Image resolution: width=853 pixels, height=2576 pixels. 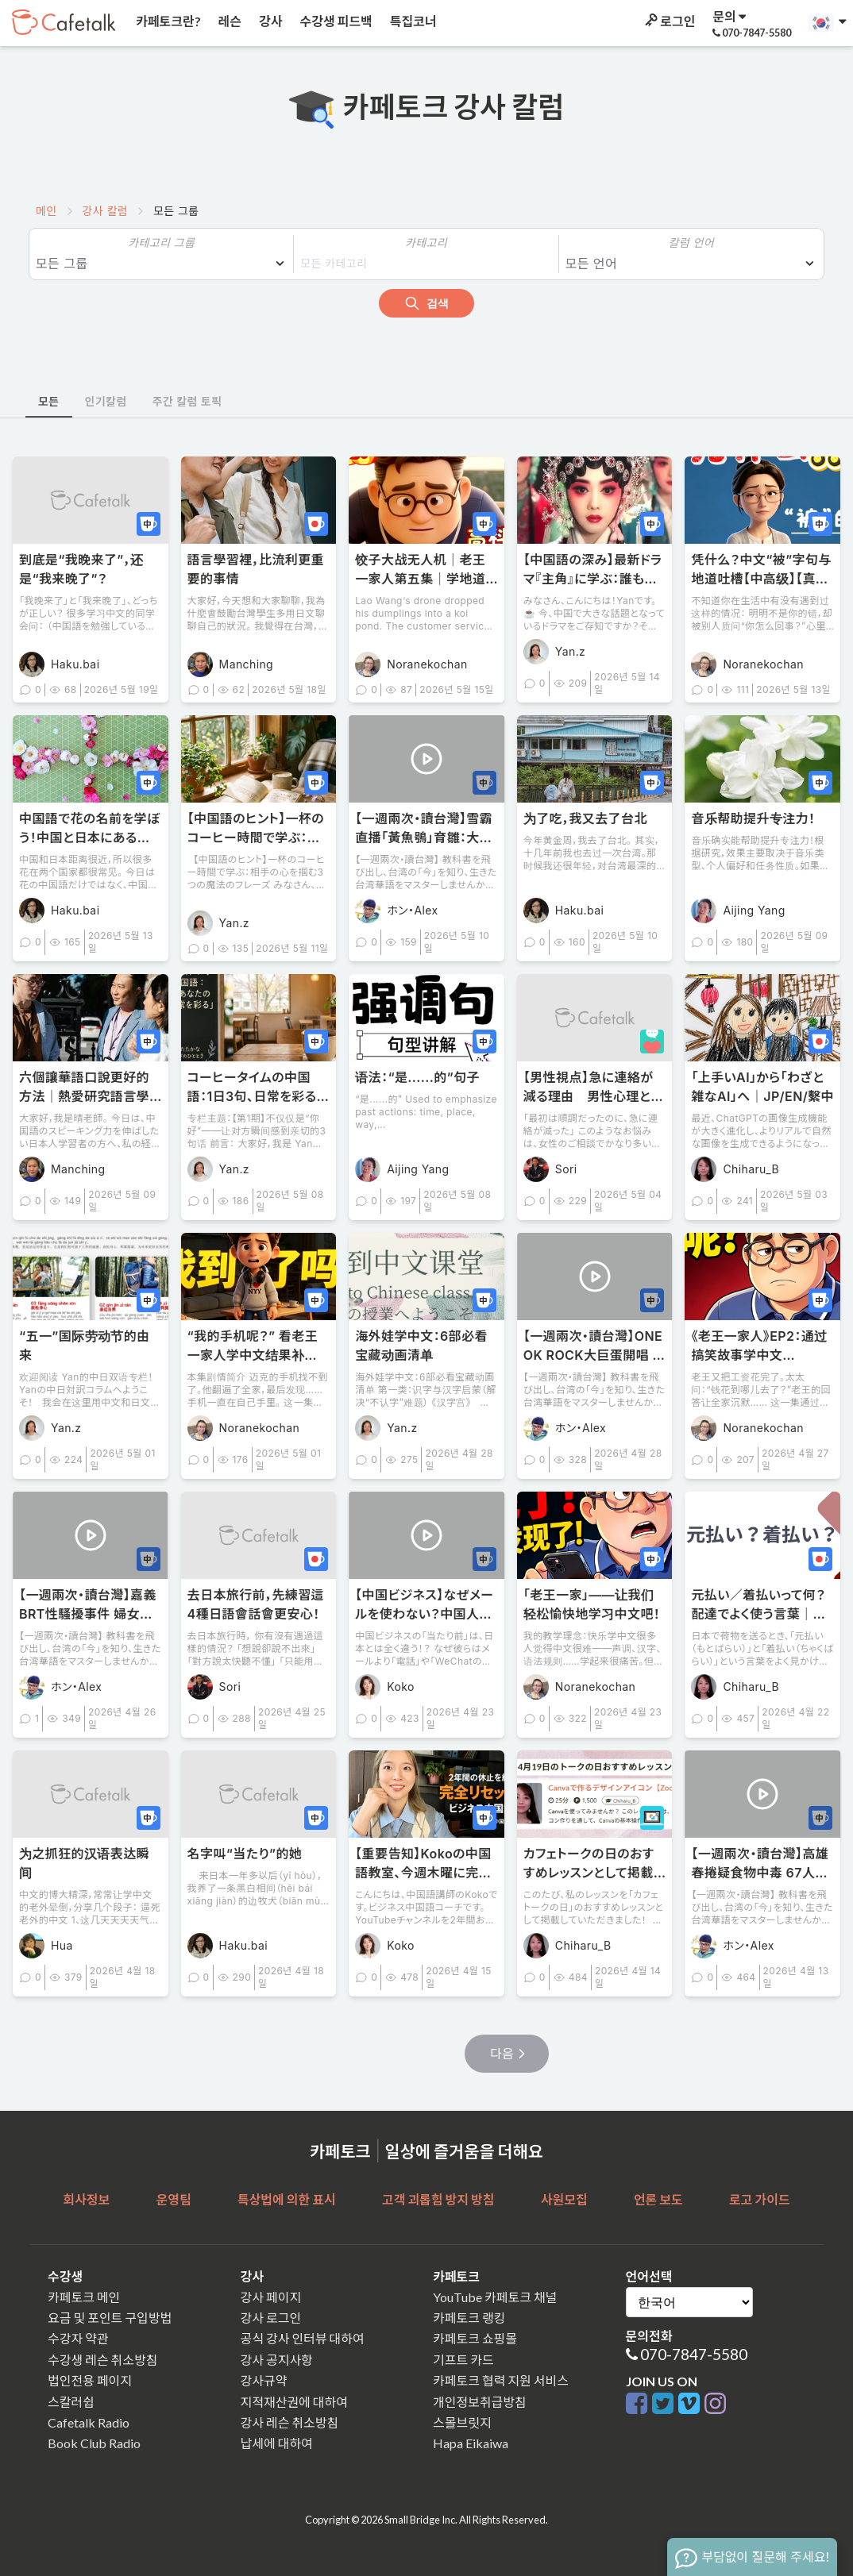 I want to click on 수강자 약관, so click(x=78, y=2338).